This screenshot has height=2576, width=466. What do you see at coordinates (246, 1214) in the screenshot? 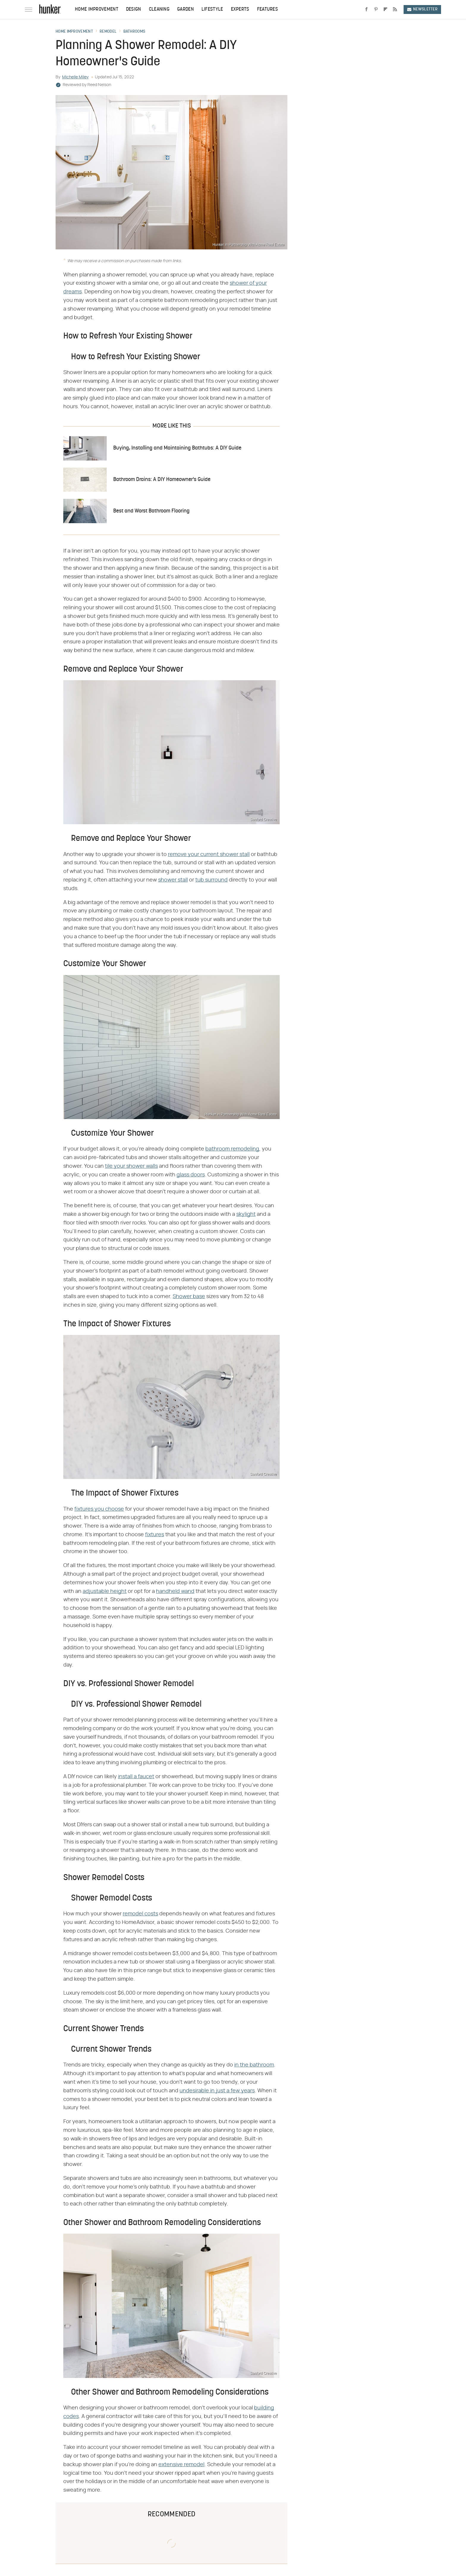
I see `skylight` at bounding box center [246, 1214].